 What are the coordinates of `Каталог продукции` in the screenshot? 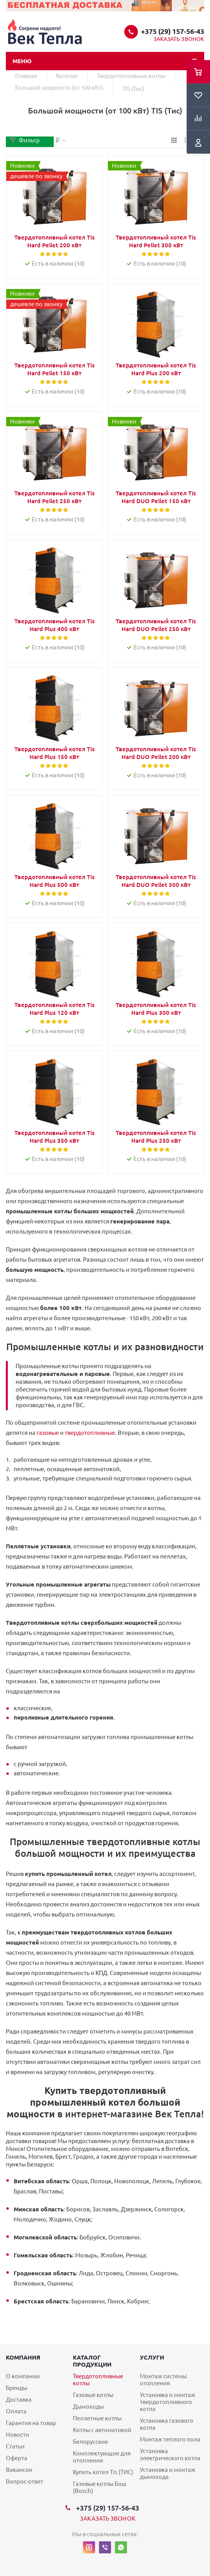 It's located at (92, 2361).